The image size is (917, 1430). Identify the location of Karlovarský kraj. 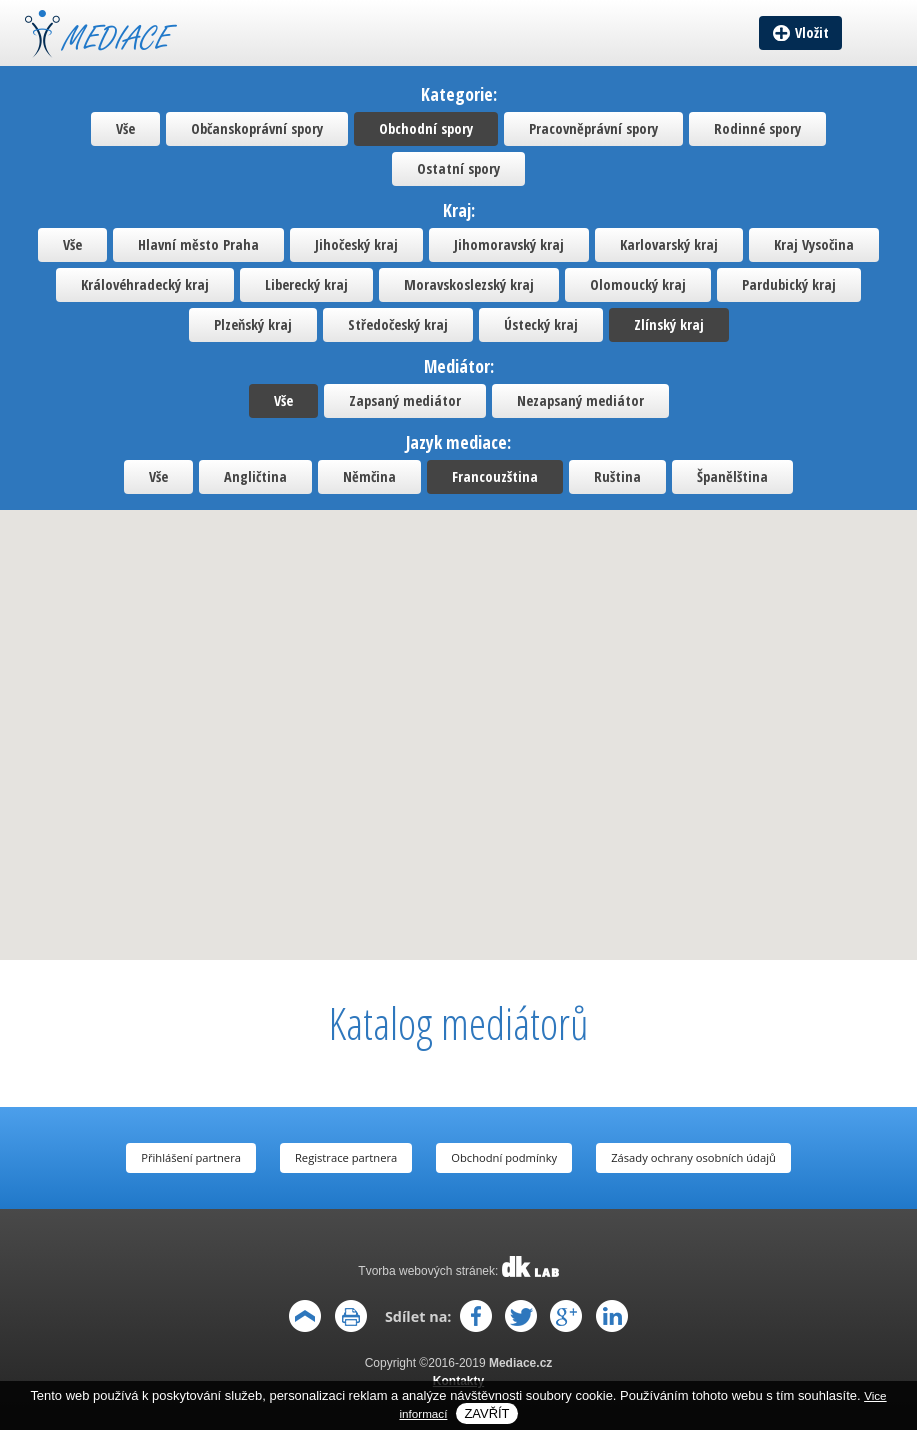
(669, 244).